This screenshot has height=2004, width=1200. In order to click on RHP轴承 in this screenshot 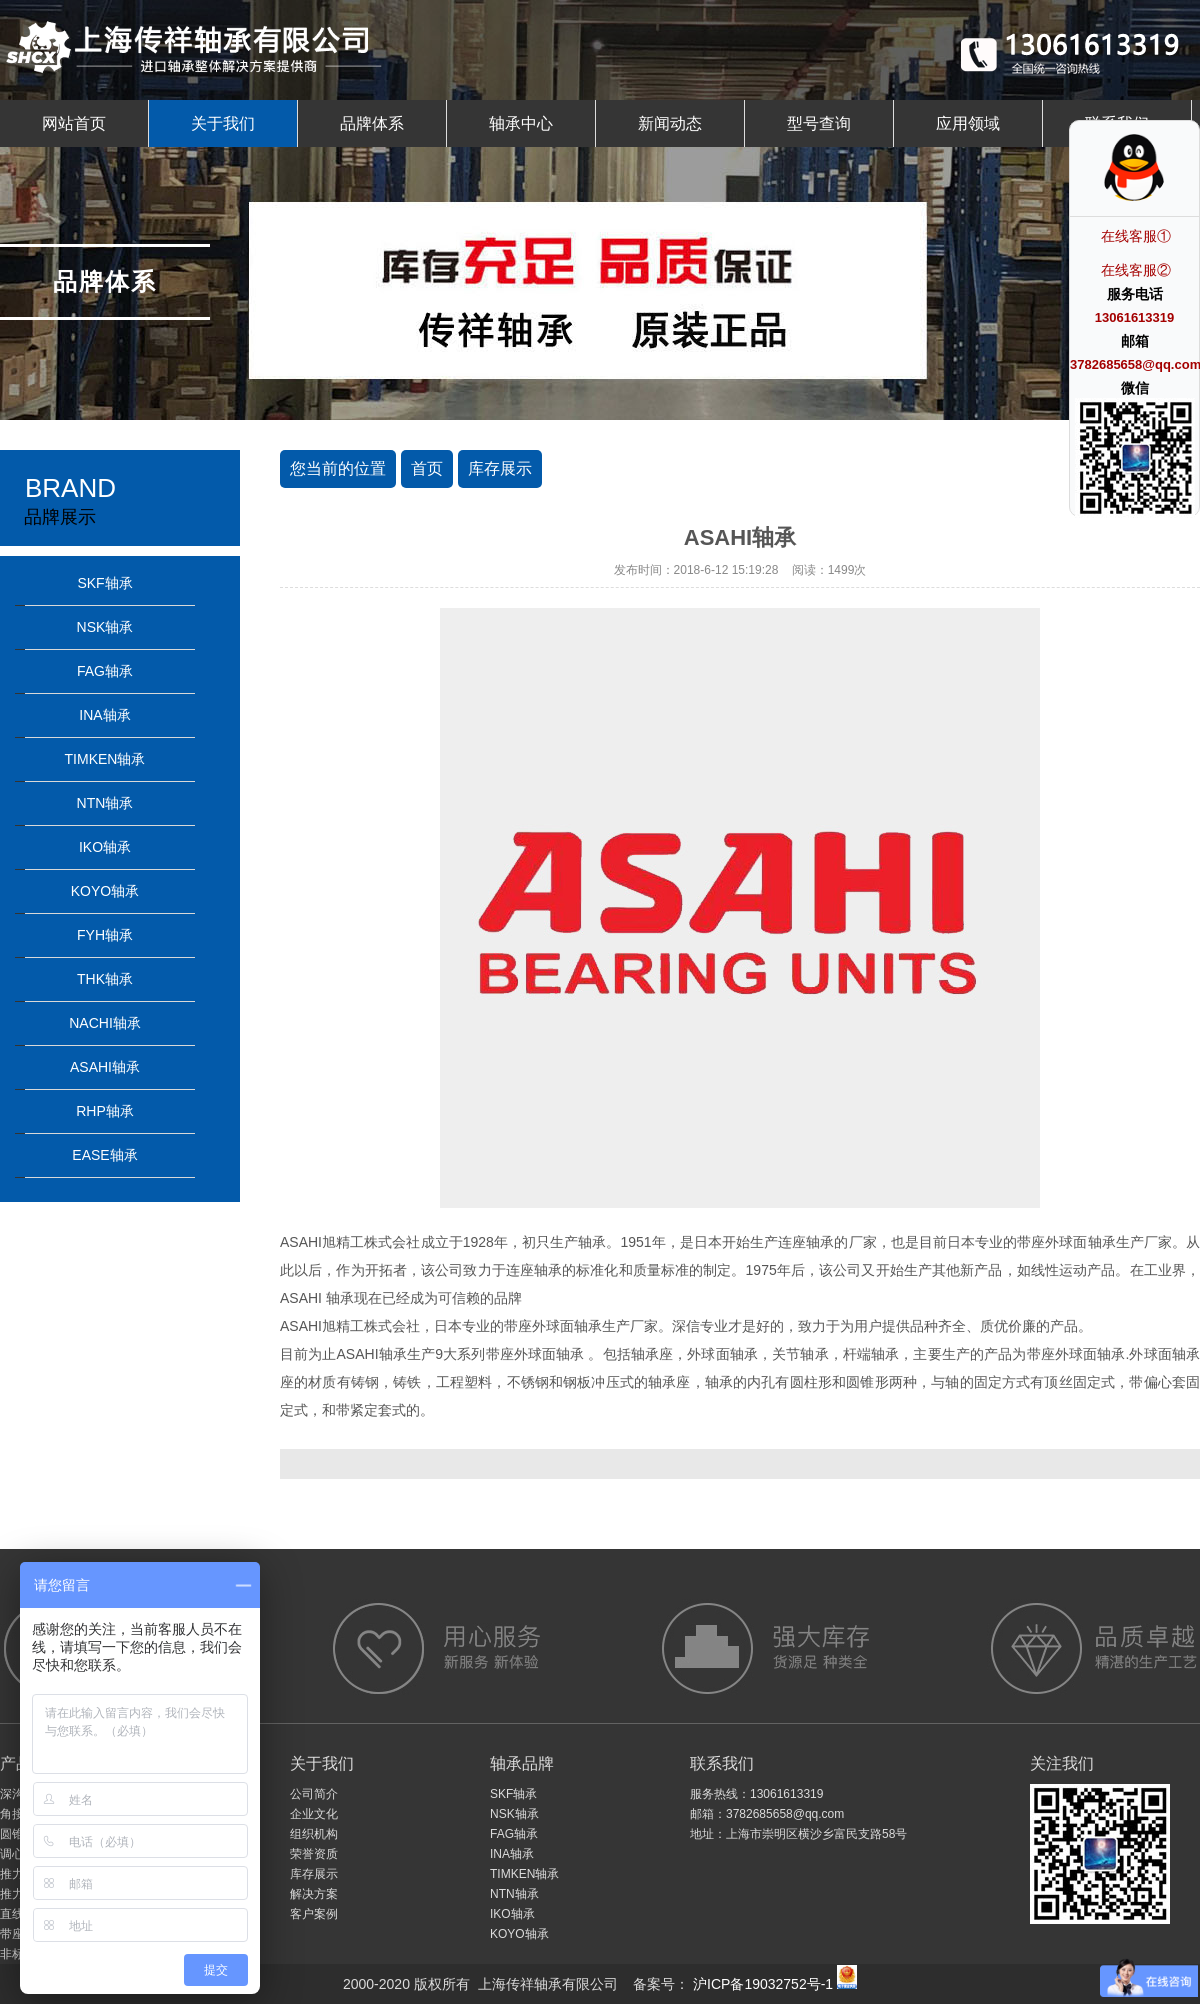, I will do `click(105, 1111)`.